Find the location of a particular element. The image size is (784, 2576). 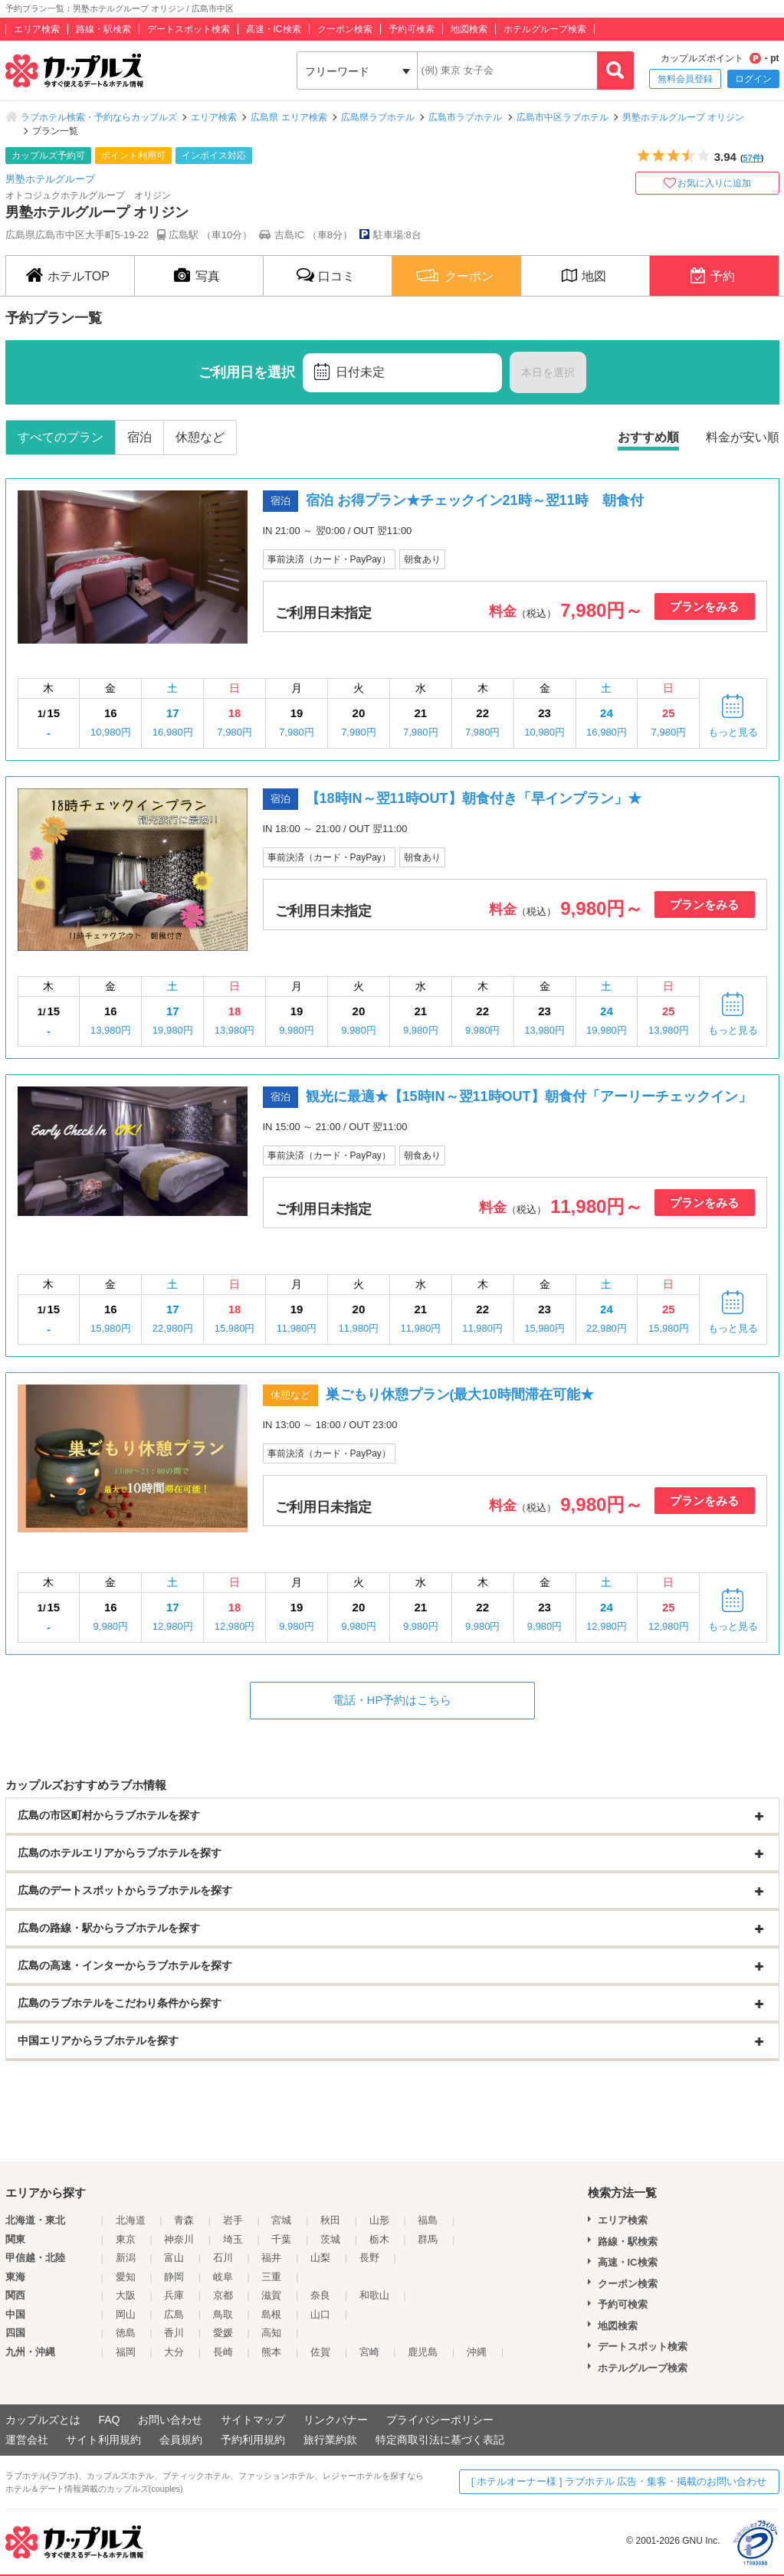

お問い合わせ is located at coordinates (170, 2420).